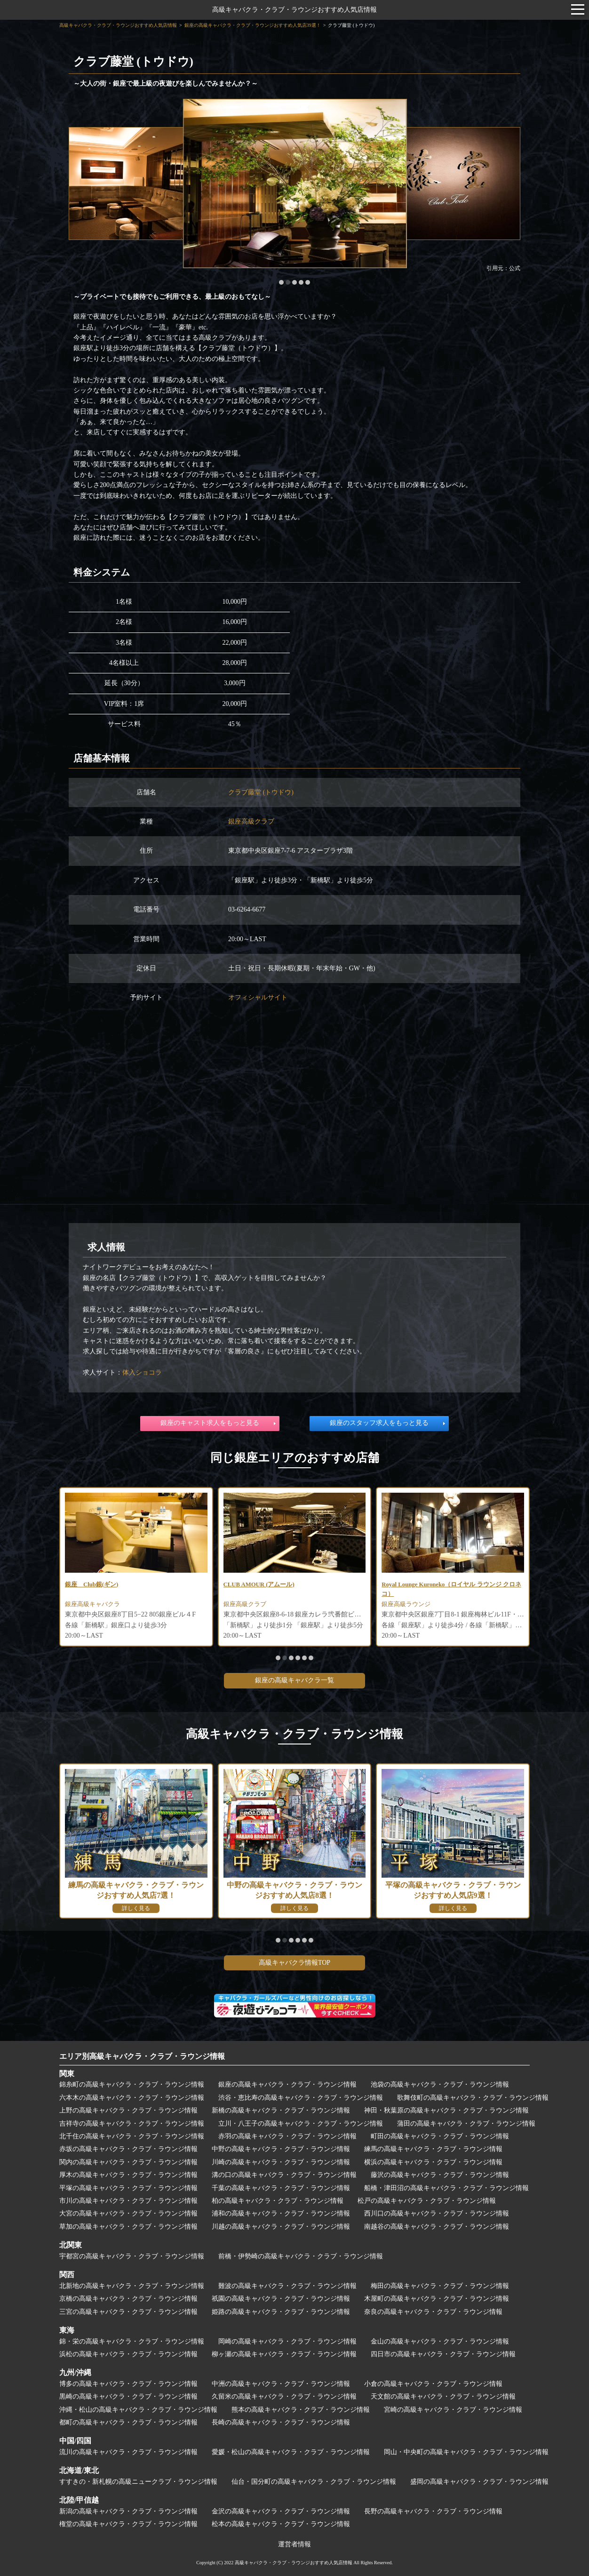 Image resolution: width=589 pixels, height=2576 pixels. I want to click on 仙台・国分町の高級キャバクラ・クラブ・ラウンジ情報, so click(313, 2481).